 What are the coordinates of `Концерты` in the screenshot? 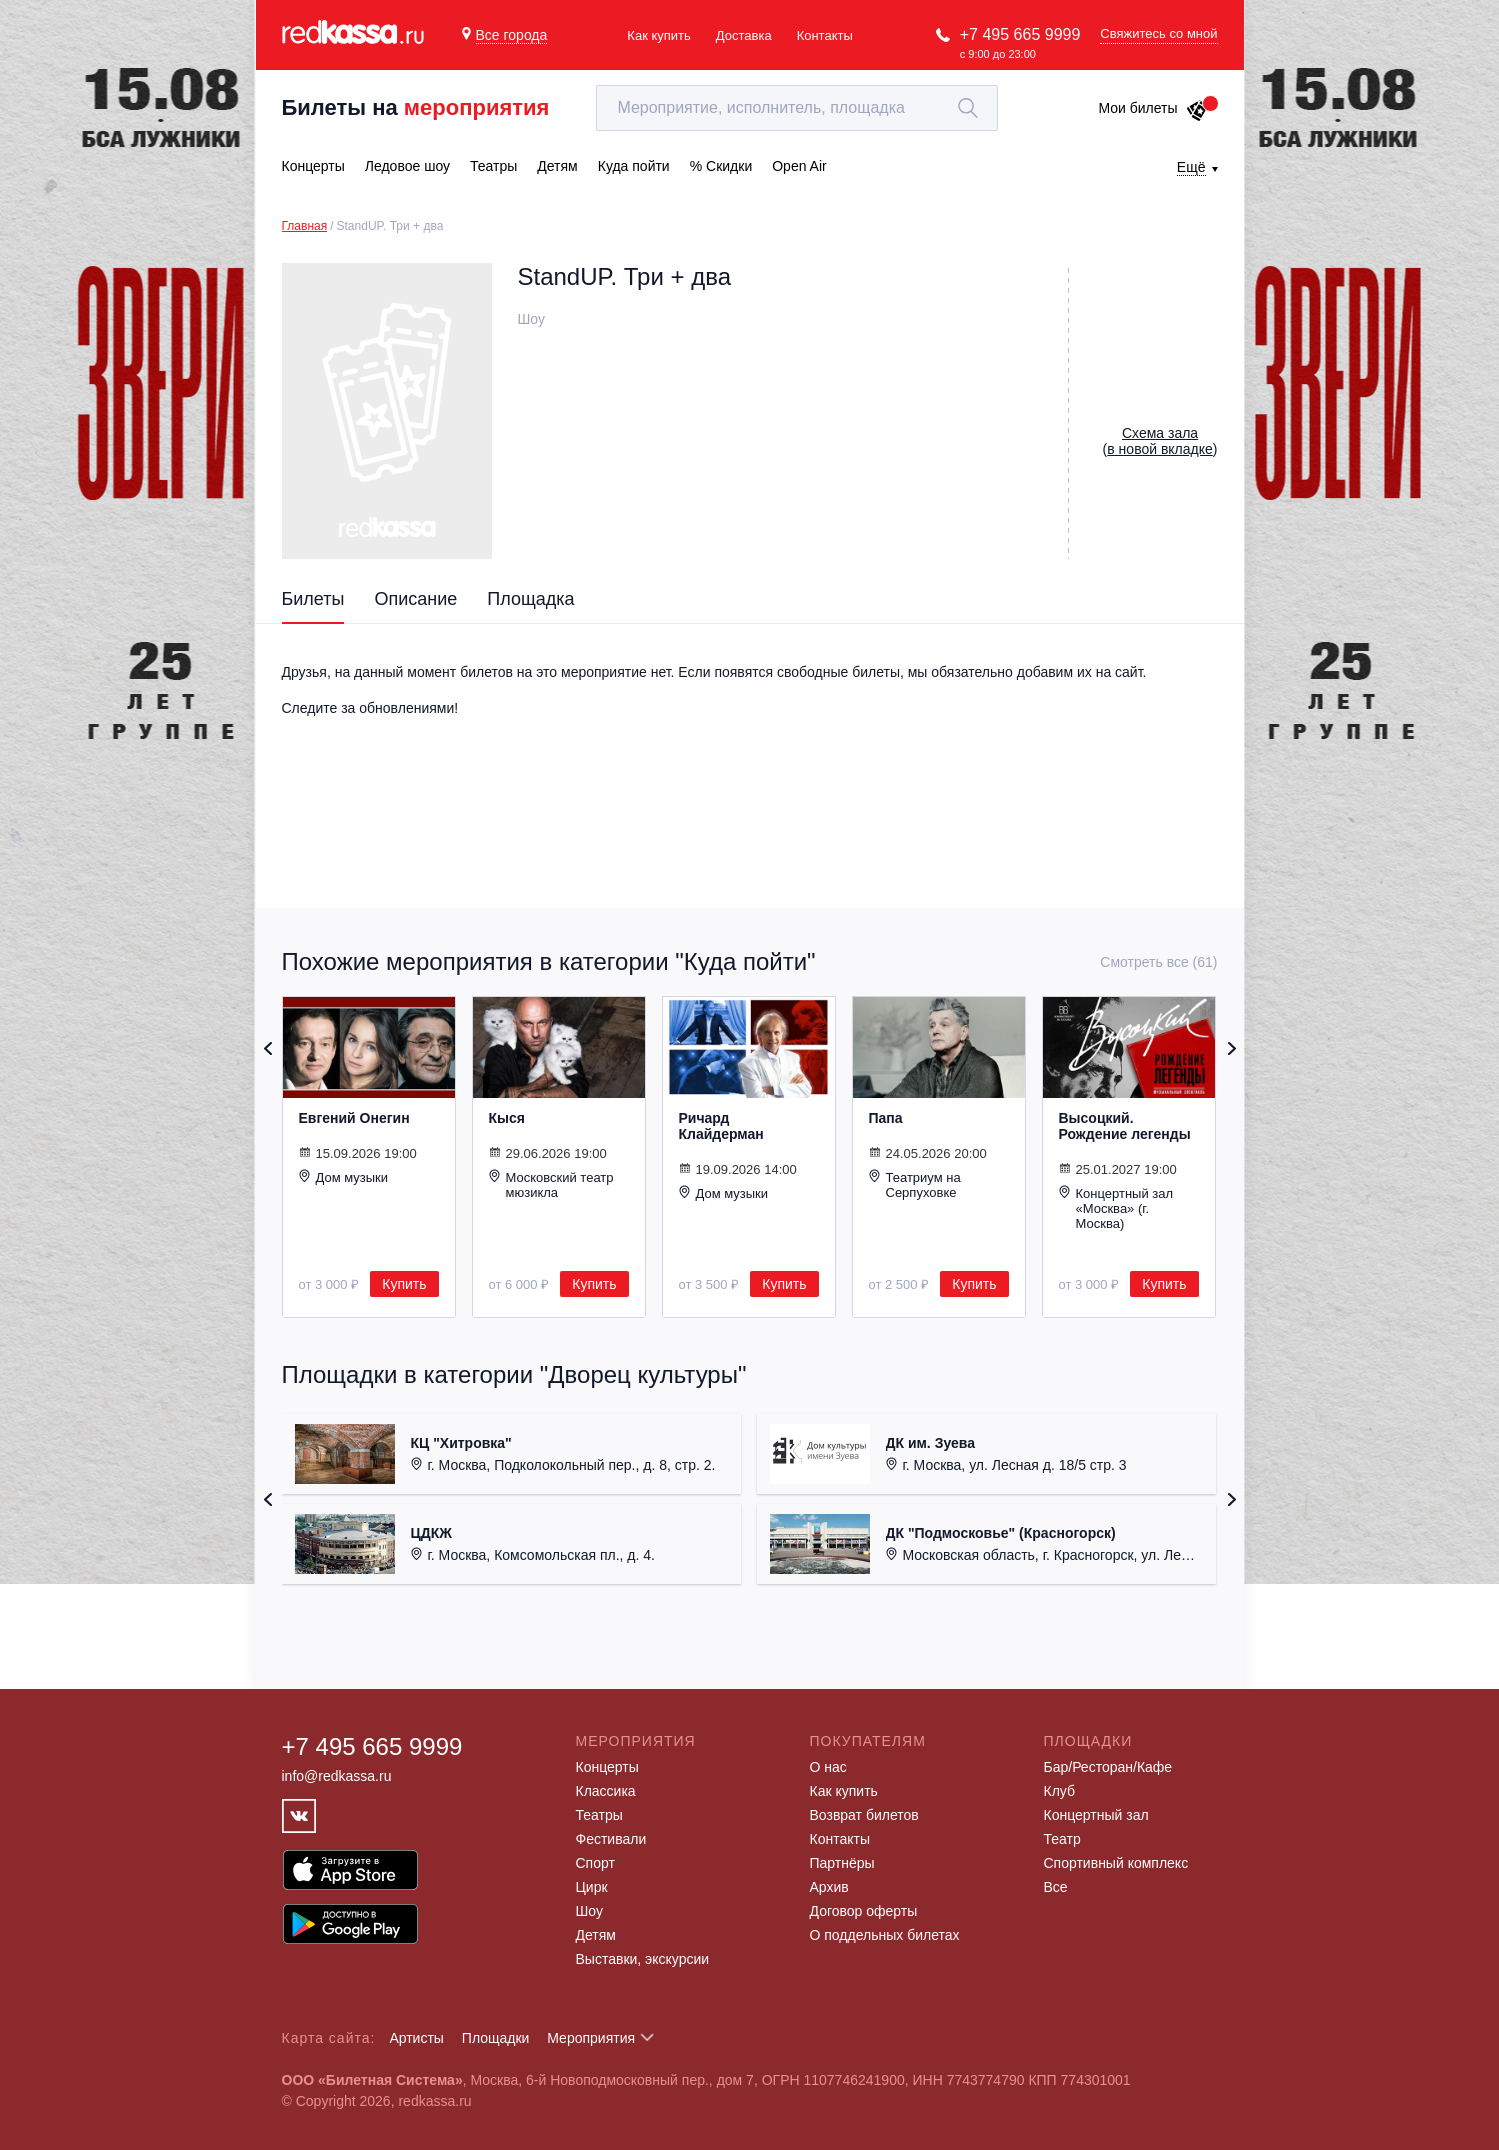 It's located at (607, 1767).